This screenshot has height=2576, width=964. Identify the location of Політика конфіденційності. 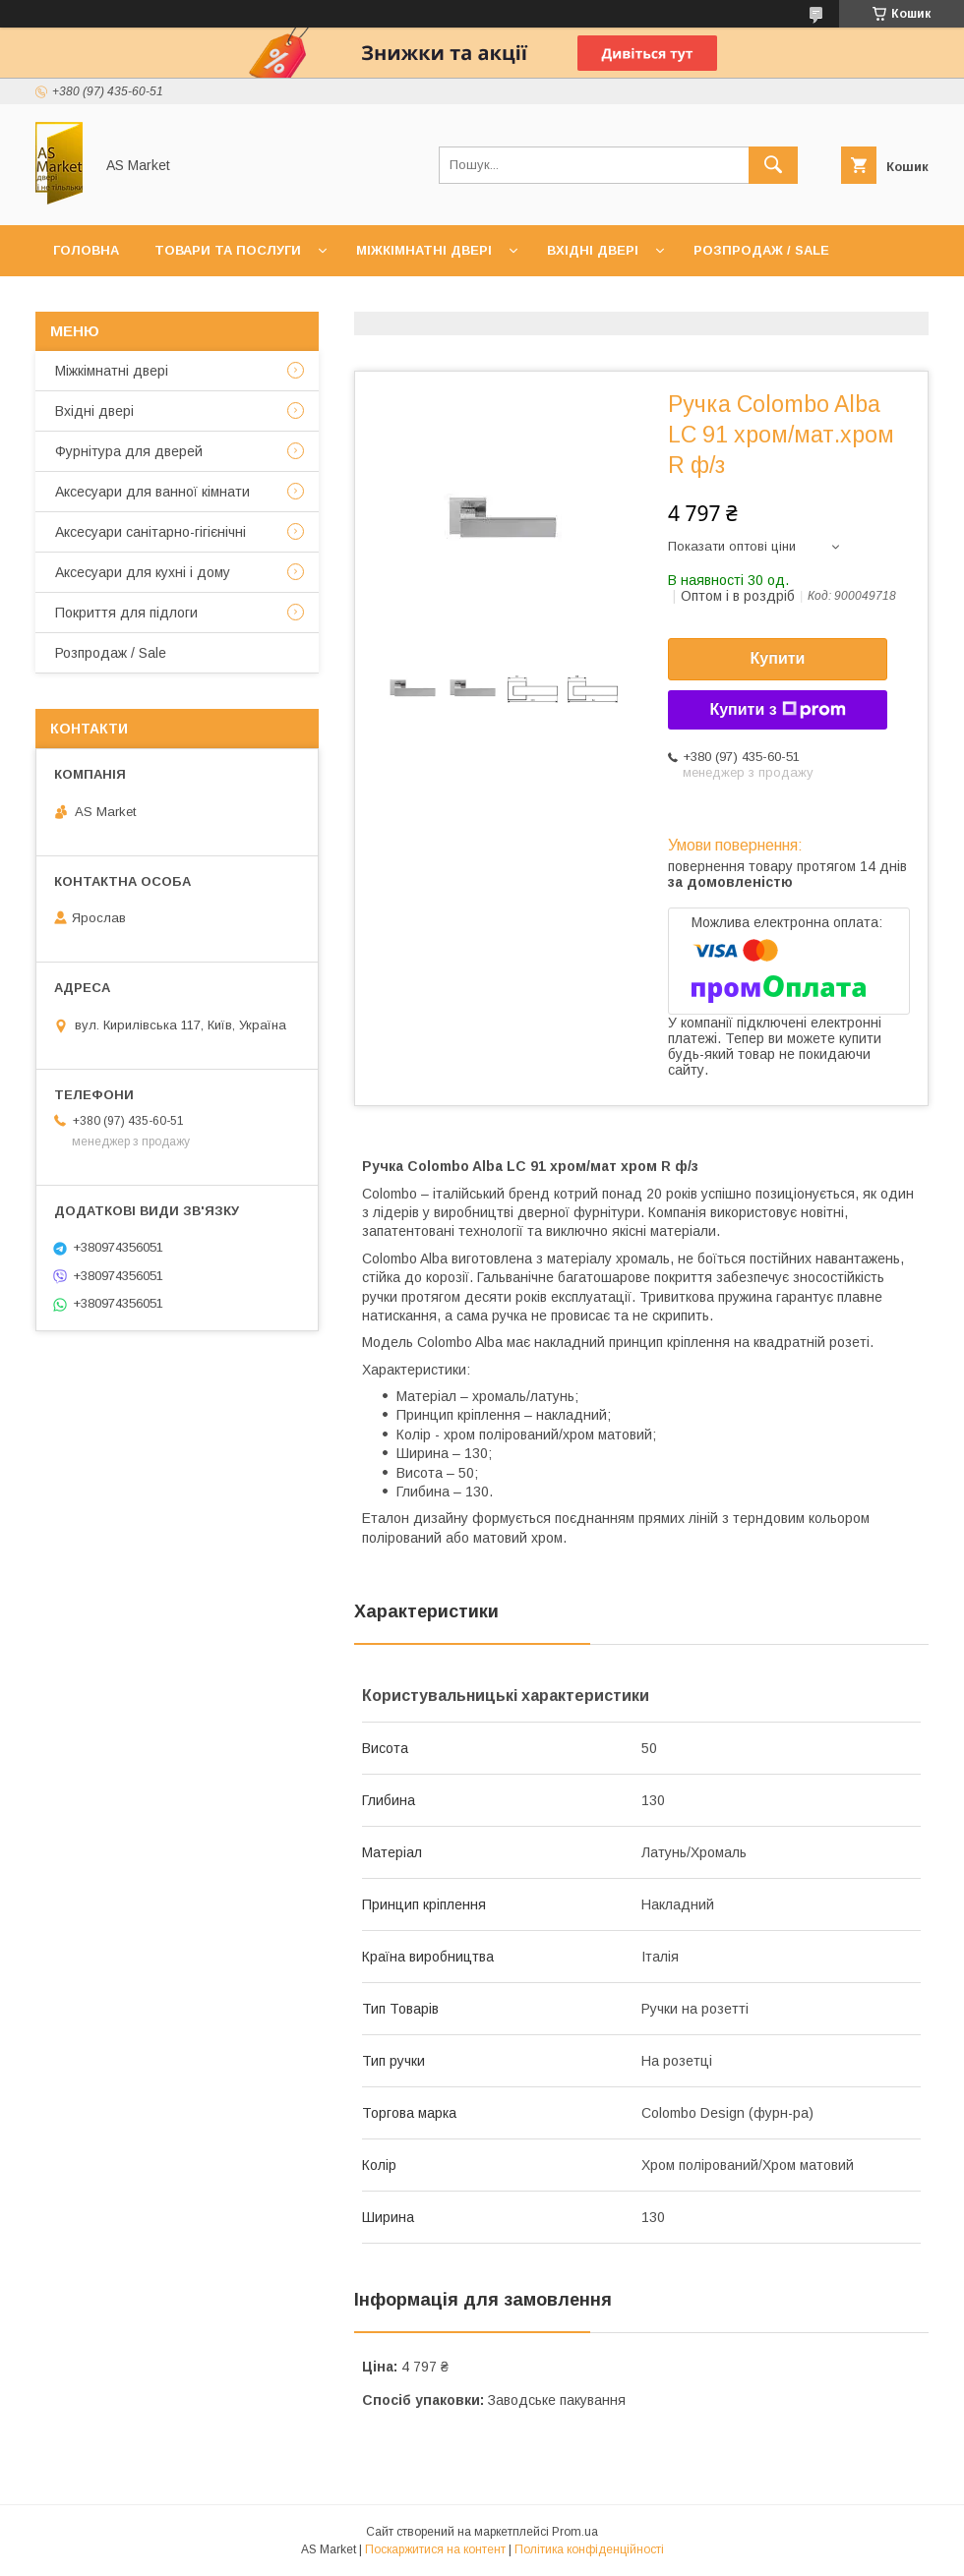
(589, 2549).